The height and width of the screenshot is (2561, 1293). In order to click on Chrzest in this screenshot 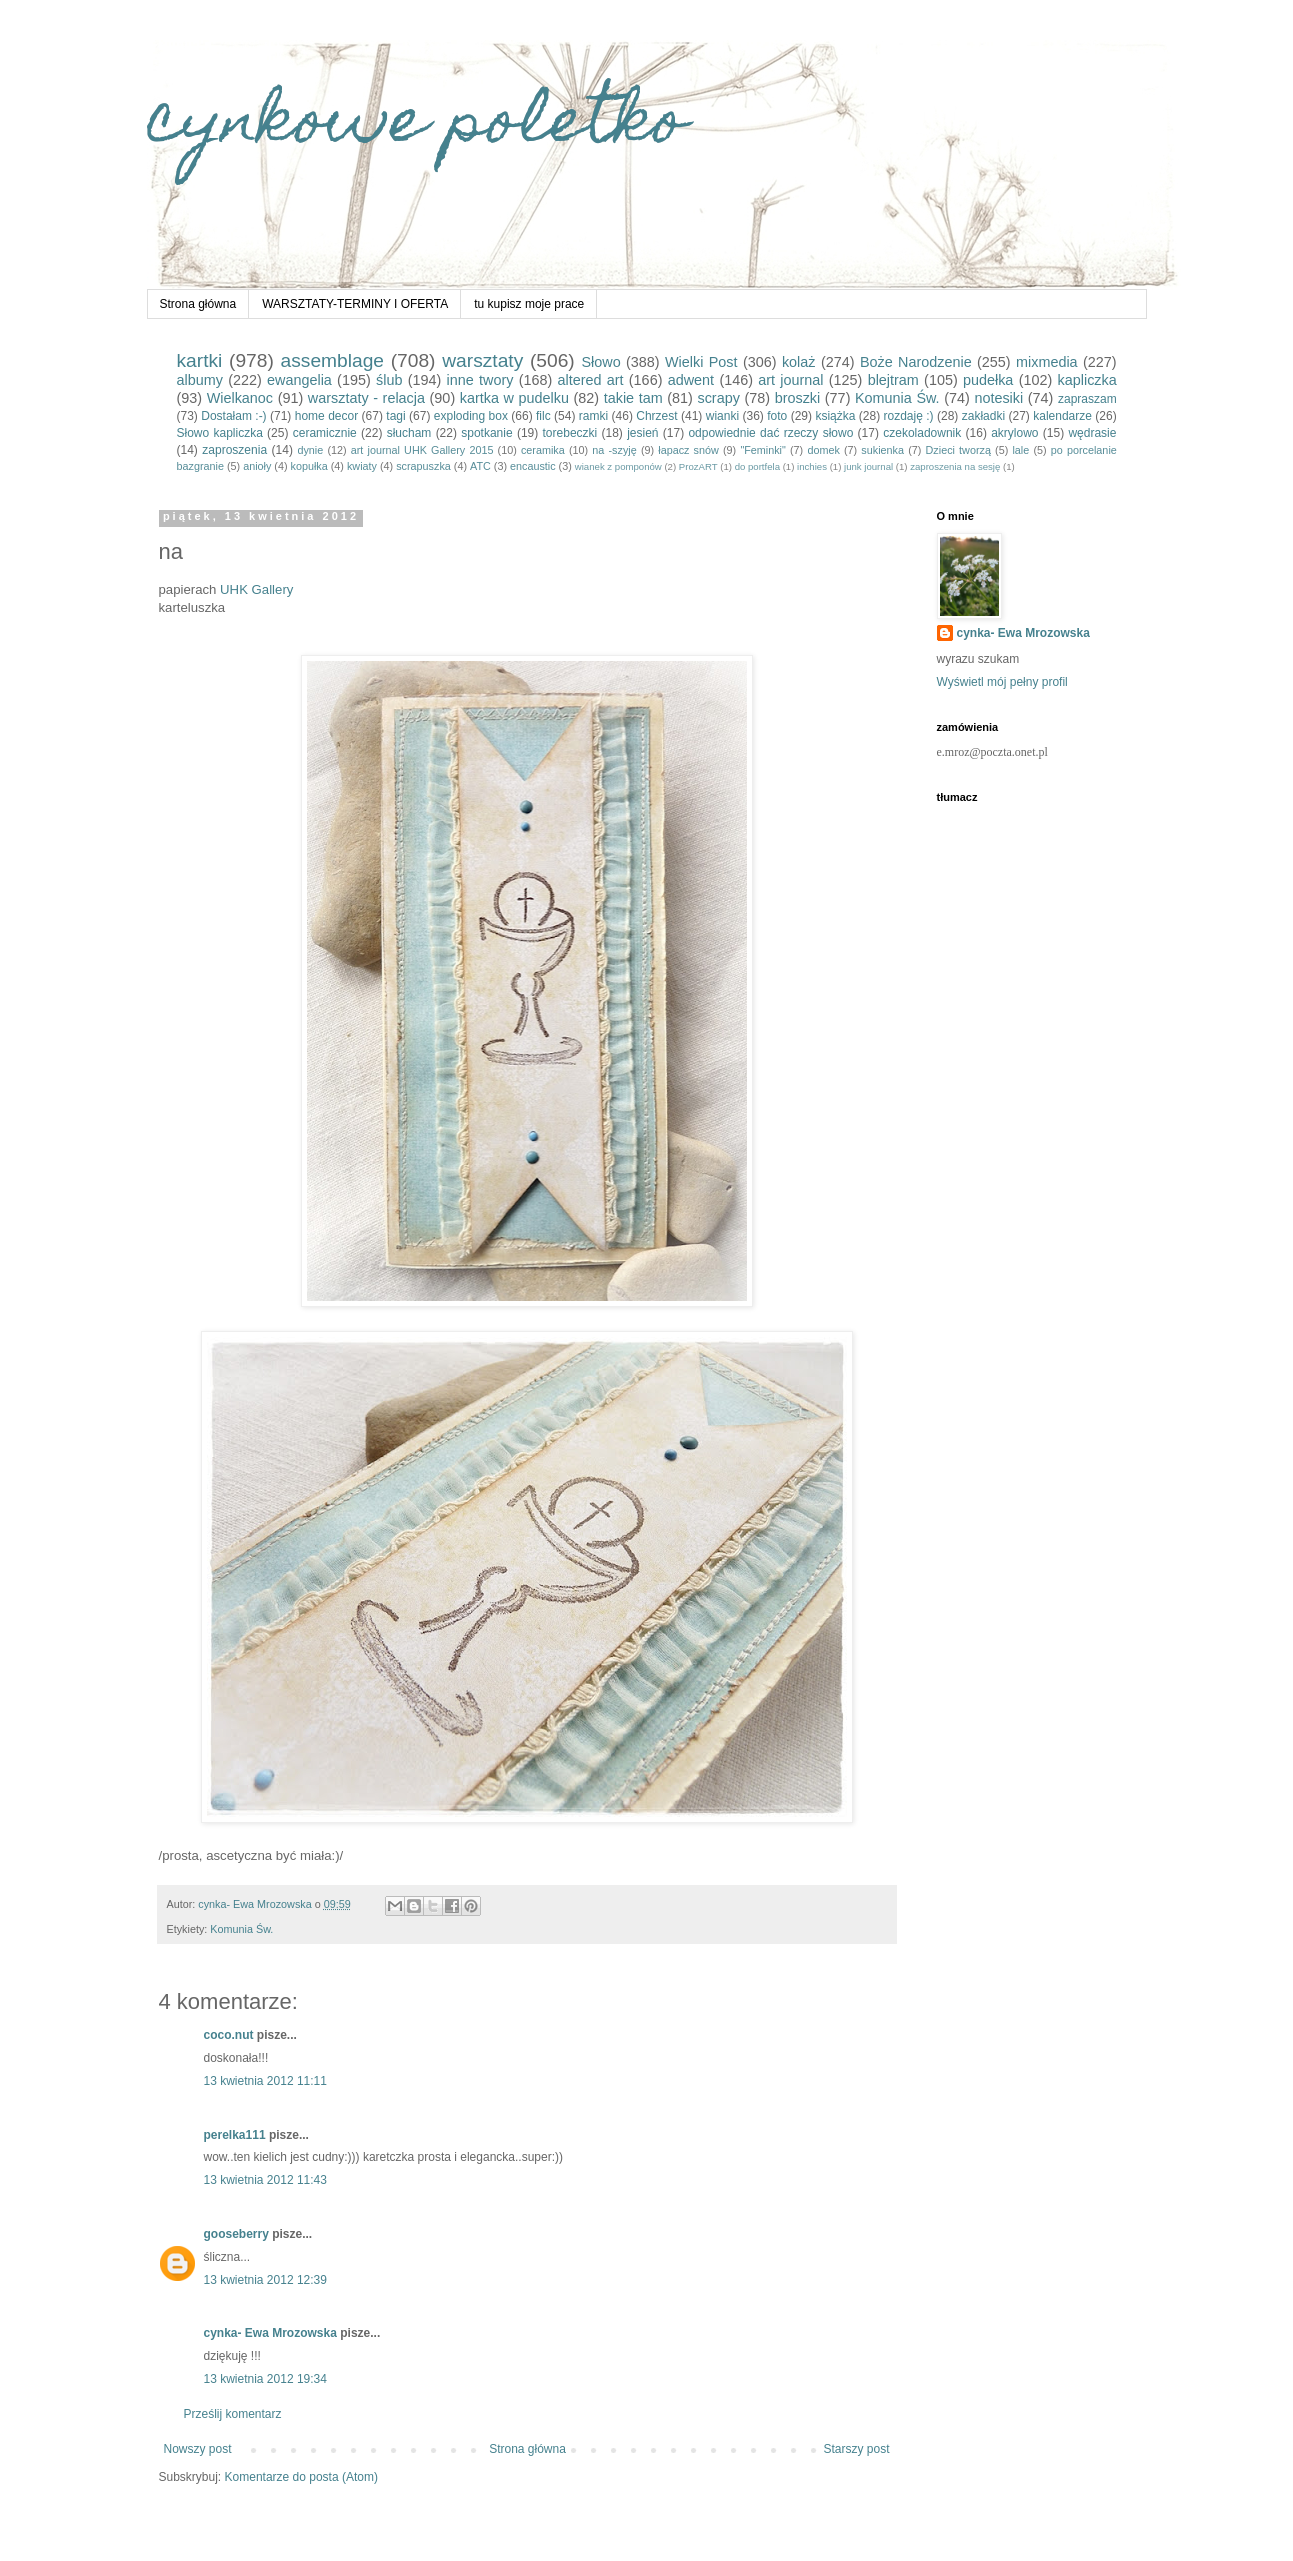, I will do `click(656, 416)`.